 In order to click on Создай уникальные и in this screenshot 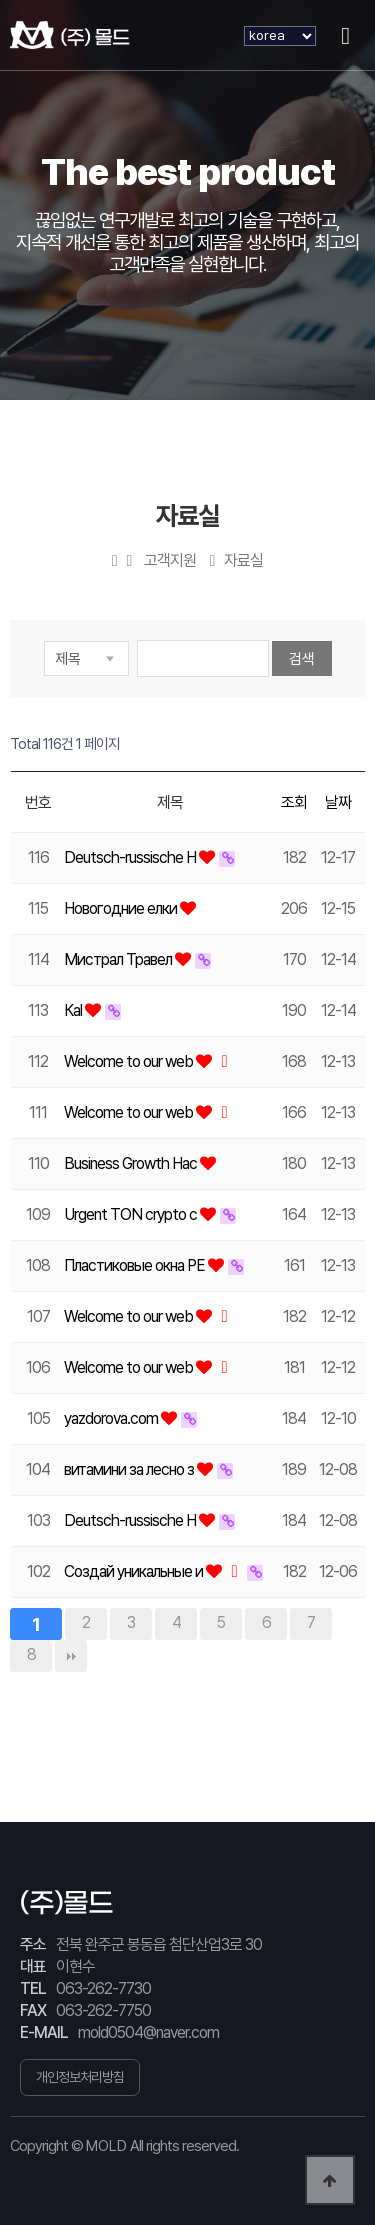, I will do `click(135, 1571)`.